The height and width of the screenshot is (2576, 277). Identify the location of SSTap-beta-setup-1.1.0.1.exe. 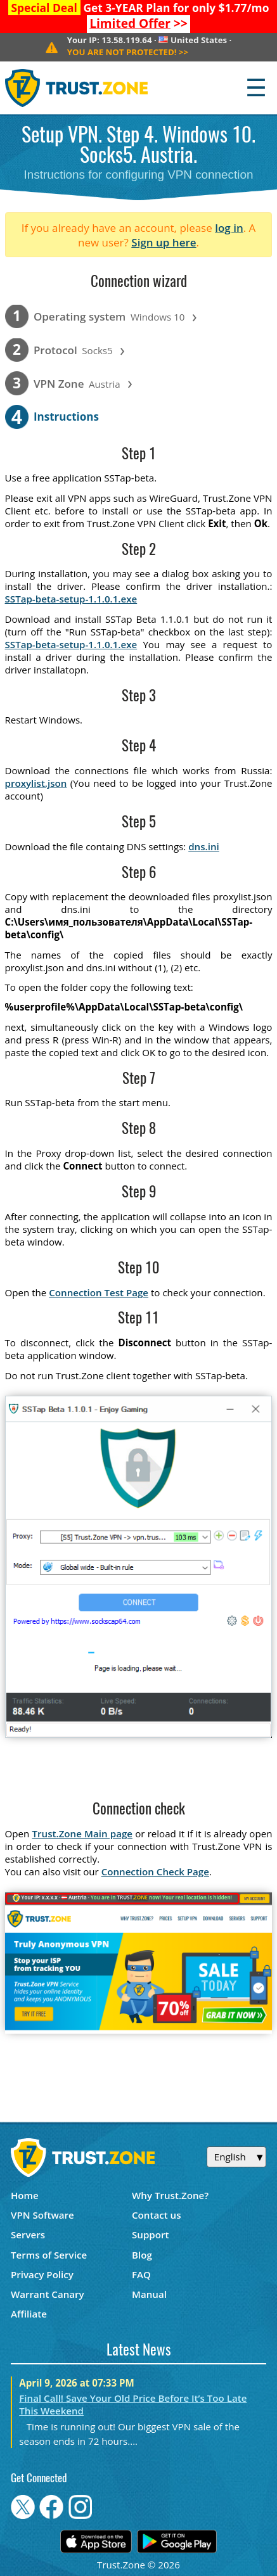
(71, 598).